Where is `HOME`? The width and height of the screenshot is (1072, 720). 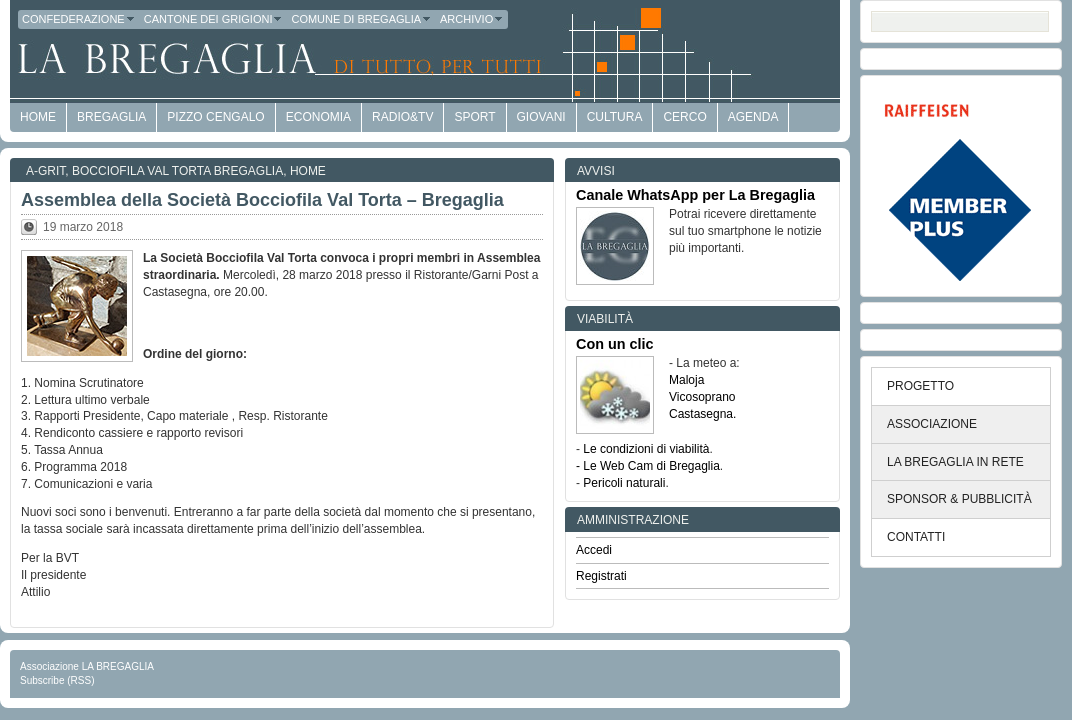
HOME is located at coordinates (38, 117).